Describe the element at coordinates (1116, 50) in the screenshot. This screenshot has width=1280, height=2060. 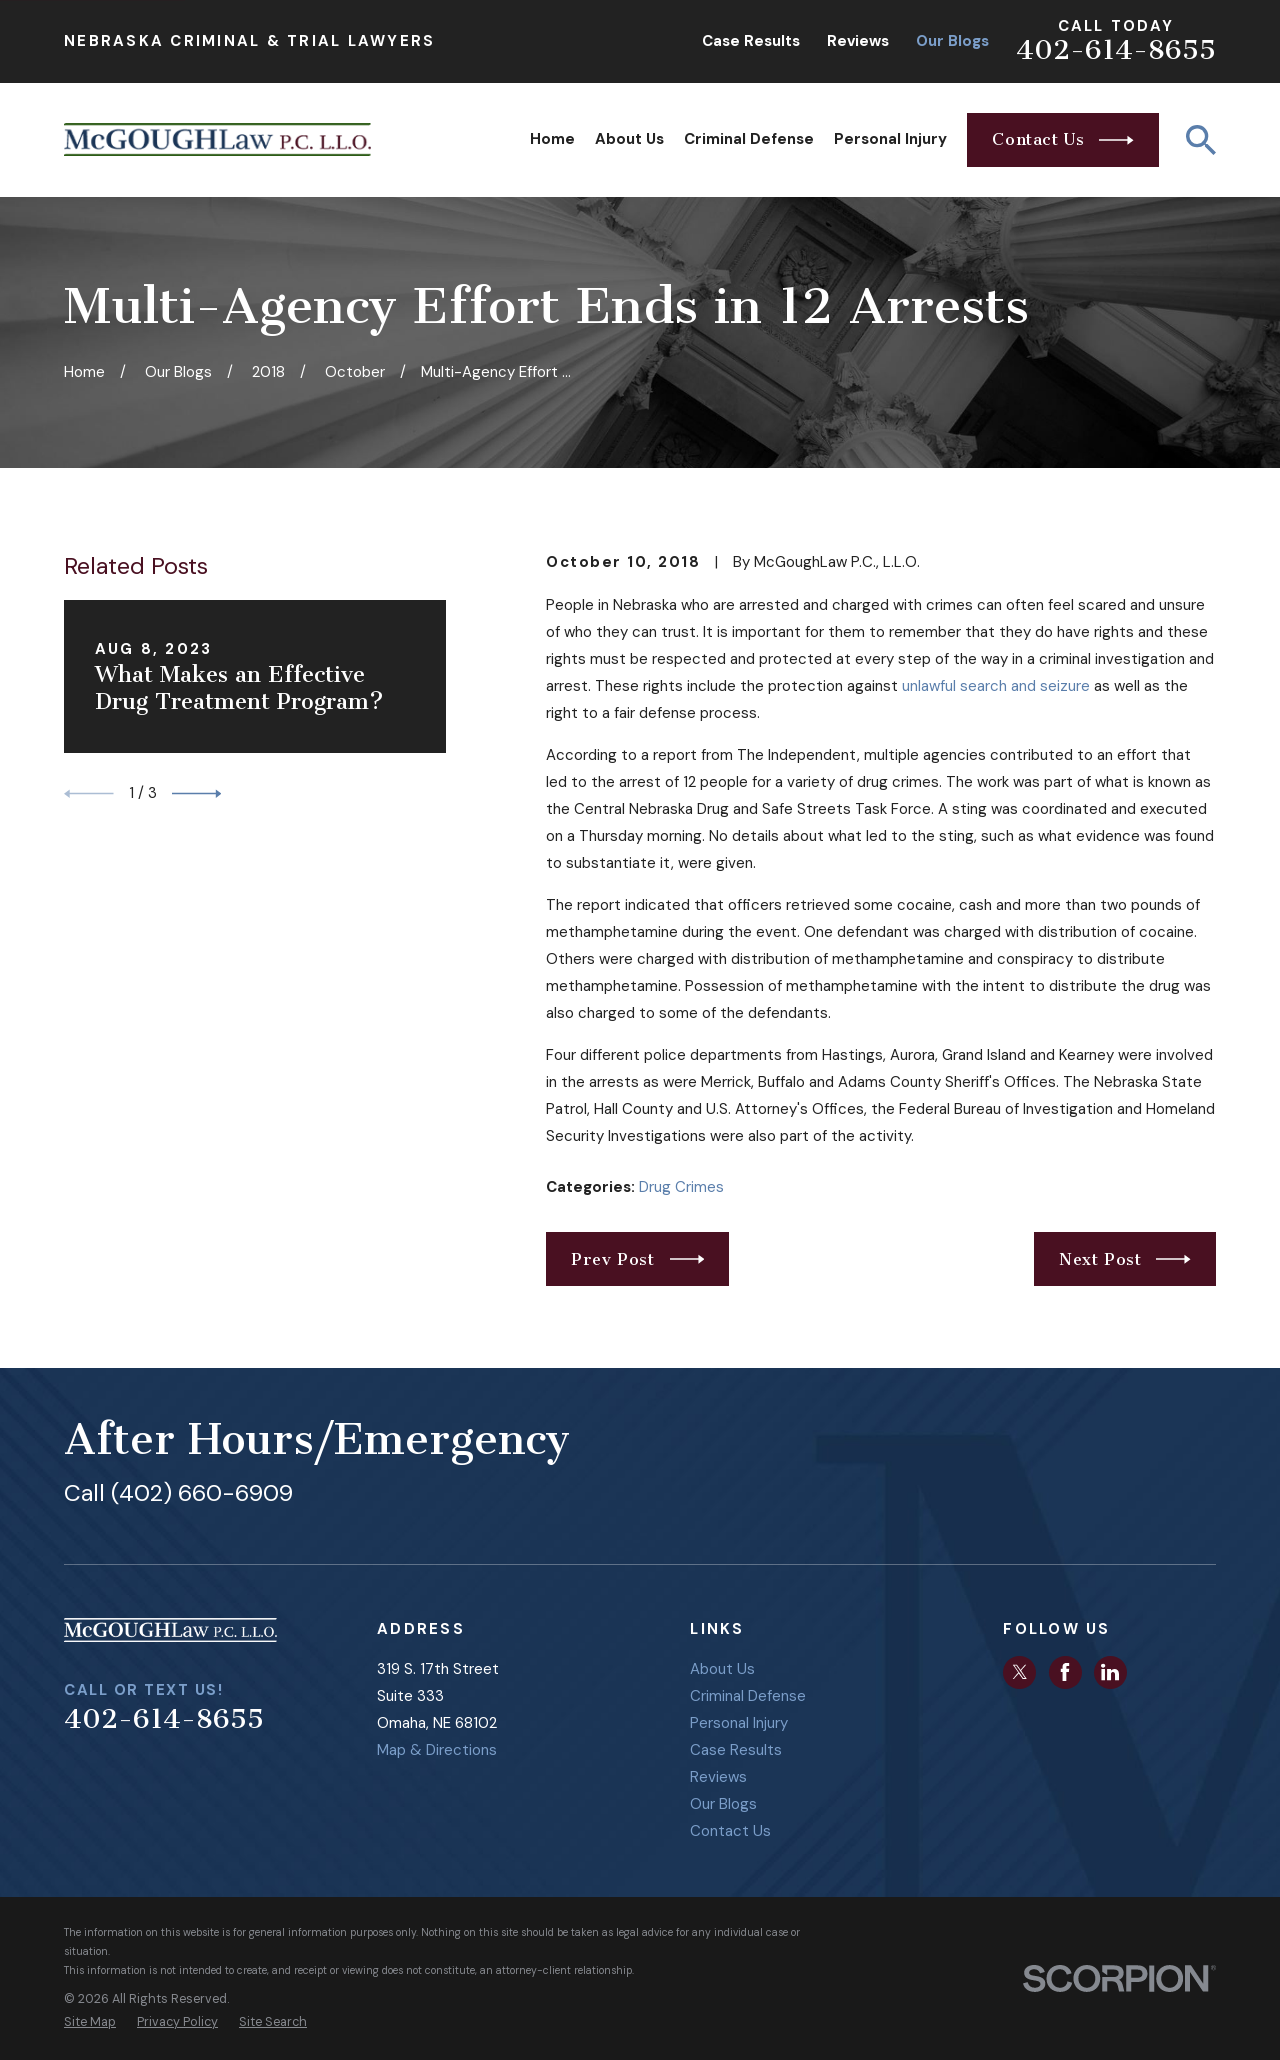
I see `402-614-8655` at that location.